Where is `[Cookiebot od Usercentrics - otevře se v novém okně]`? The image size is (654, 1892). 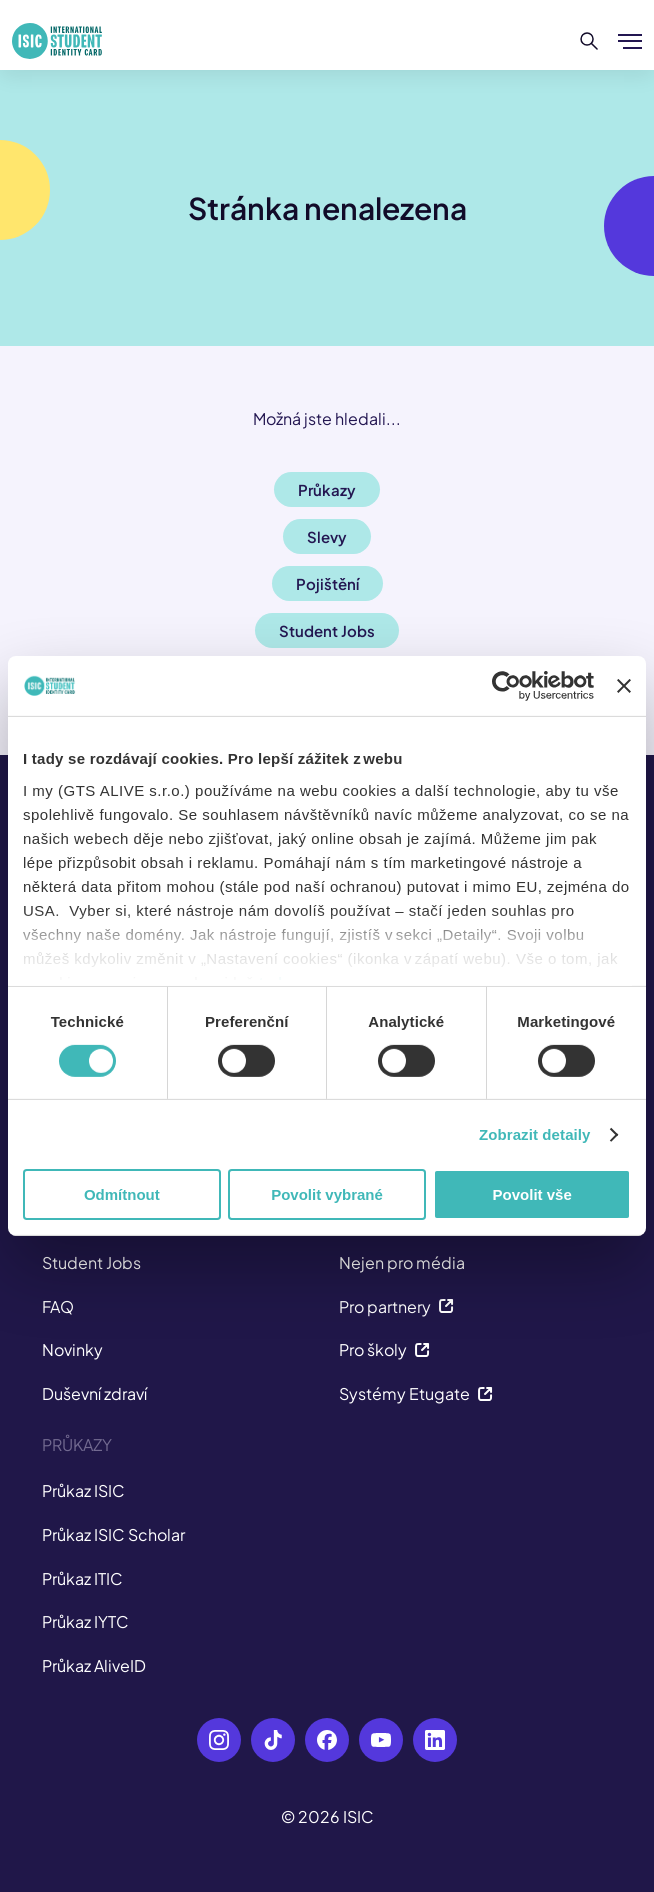 [Cookiebot od Usercentrics - otevře se v novém okně] is located at coordinates (506, 686).